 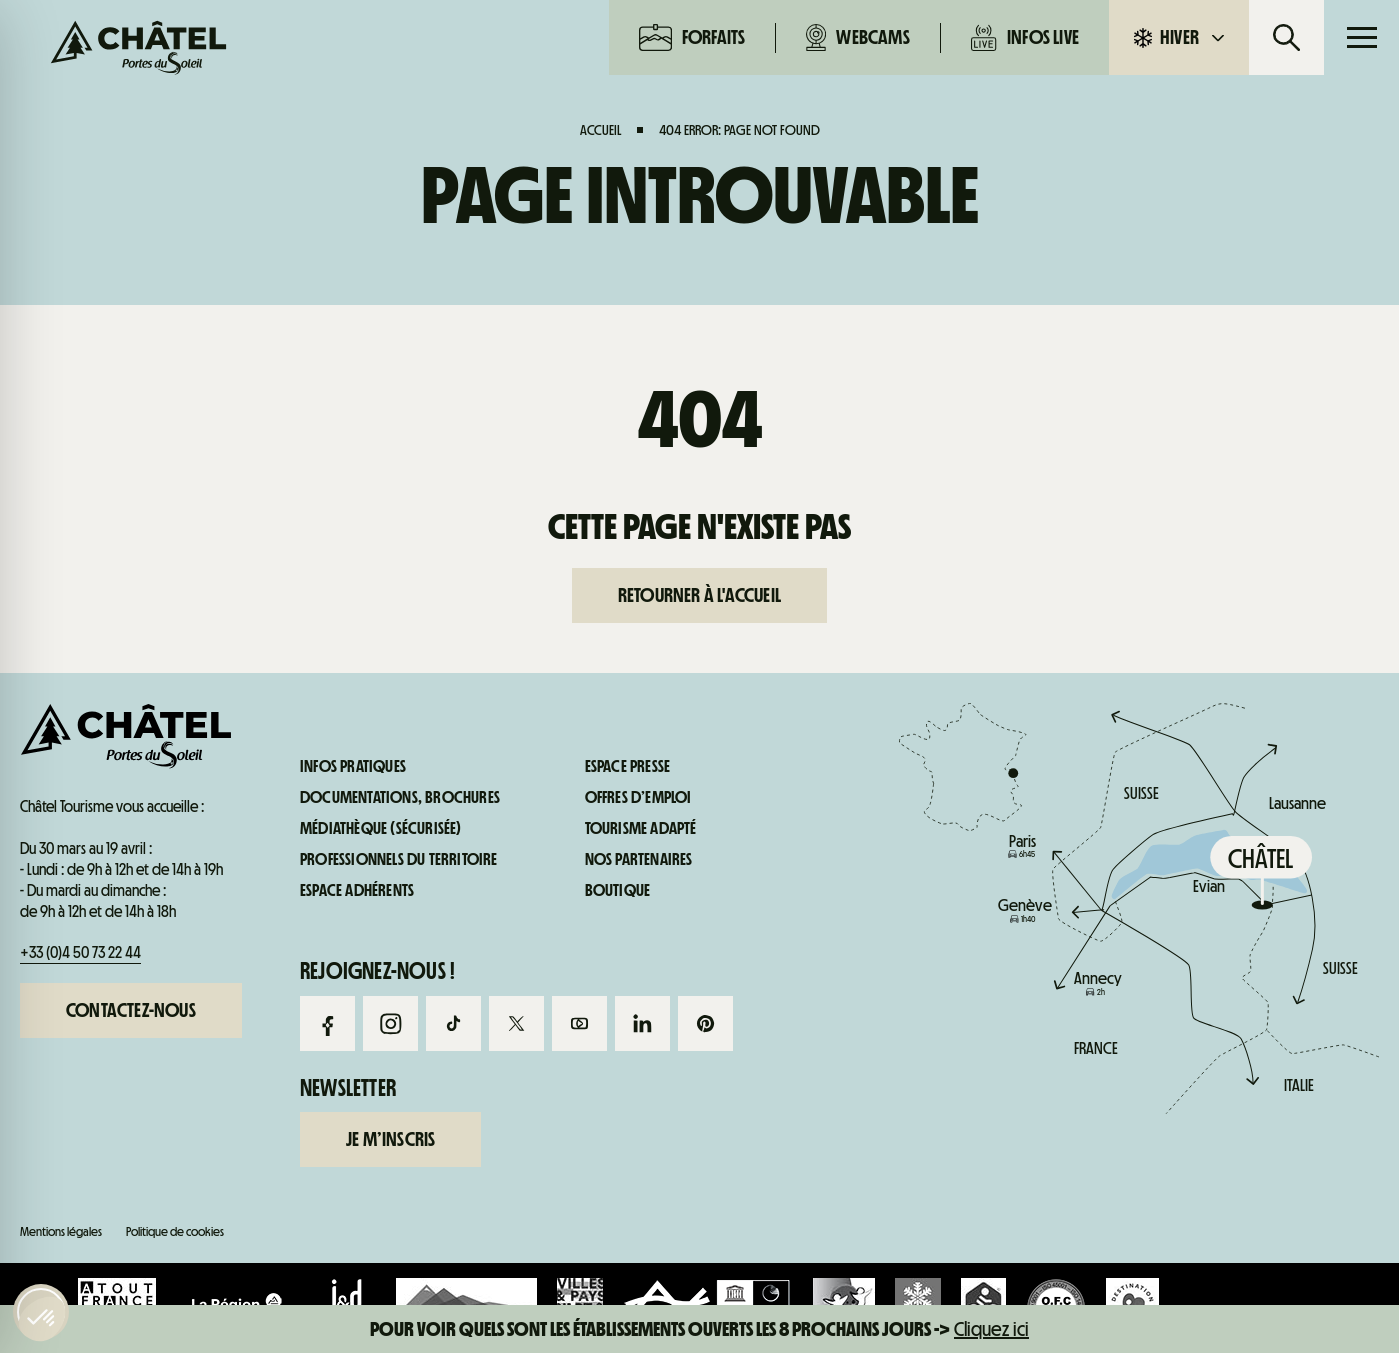 What do you see at coordinates (400, 798) in the screenshot?
I see `Documentations, brochures` at bounding box center [400, 798].